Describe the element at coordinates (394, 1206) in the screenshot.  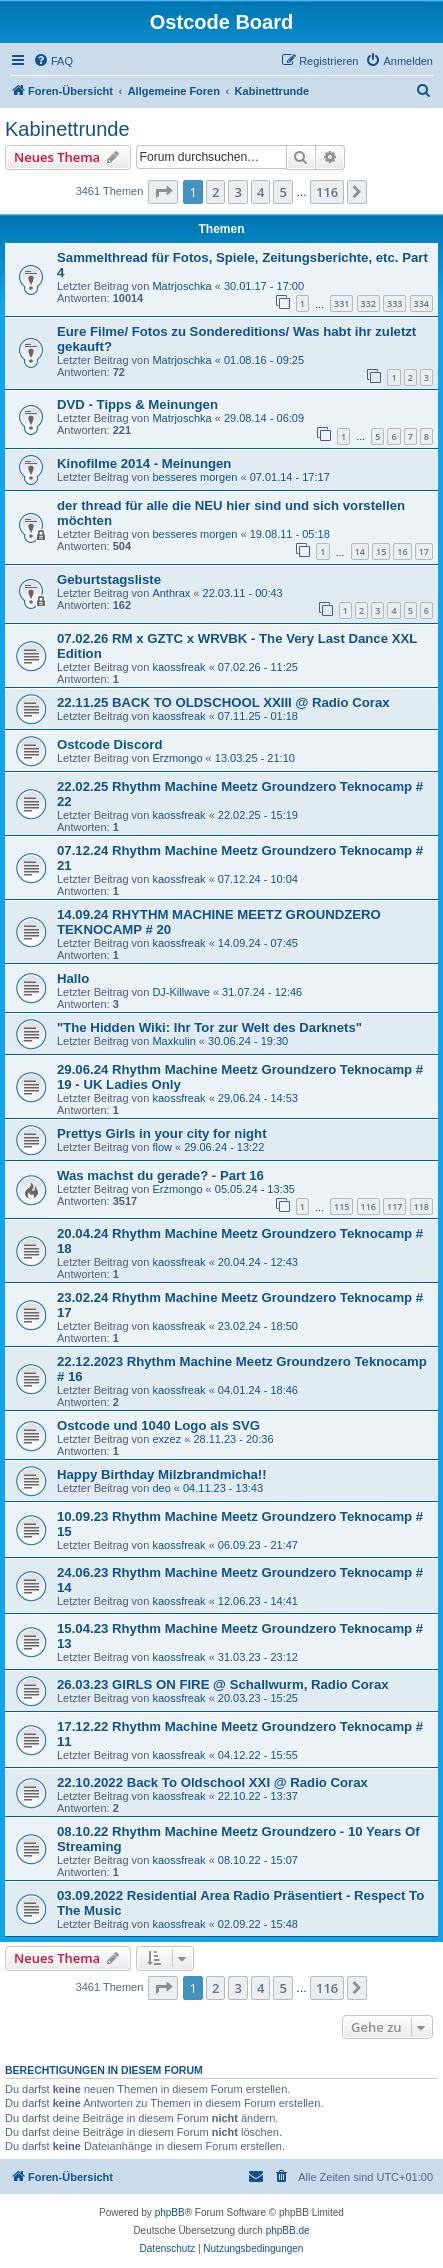
I see `117` at that location.